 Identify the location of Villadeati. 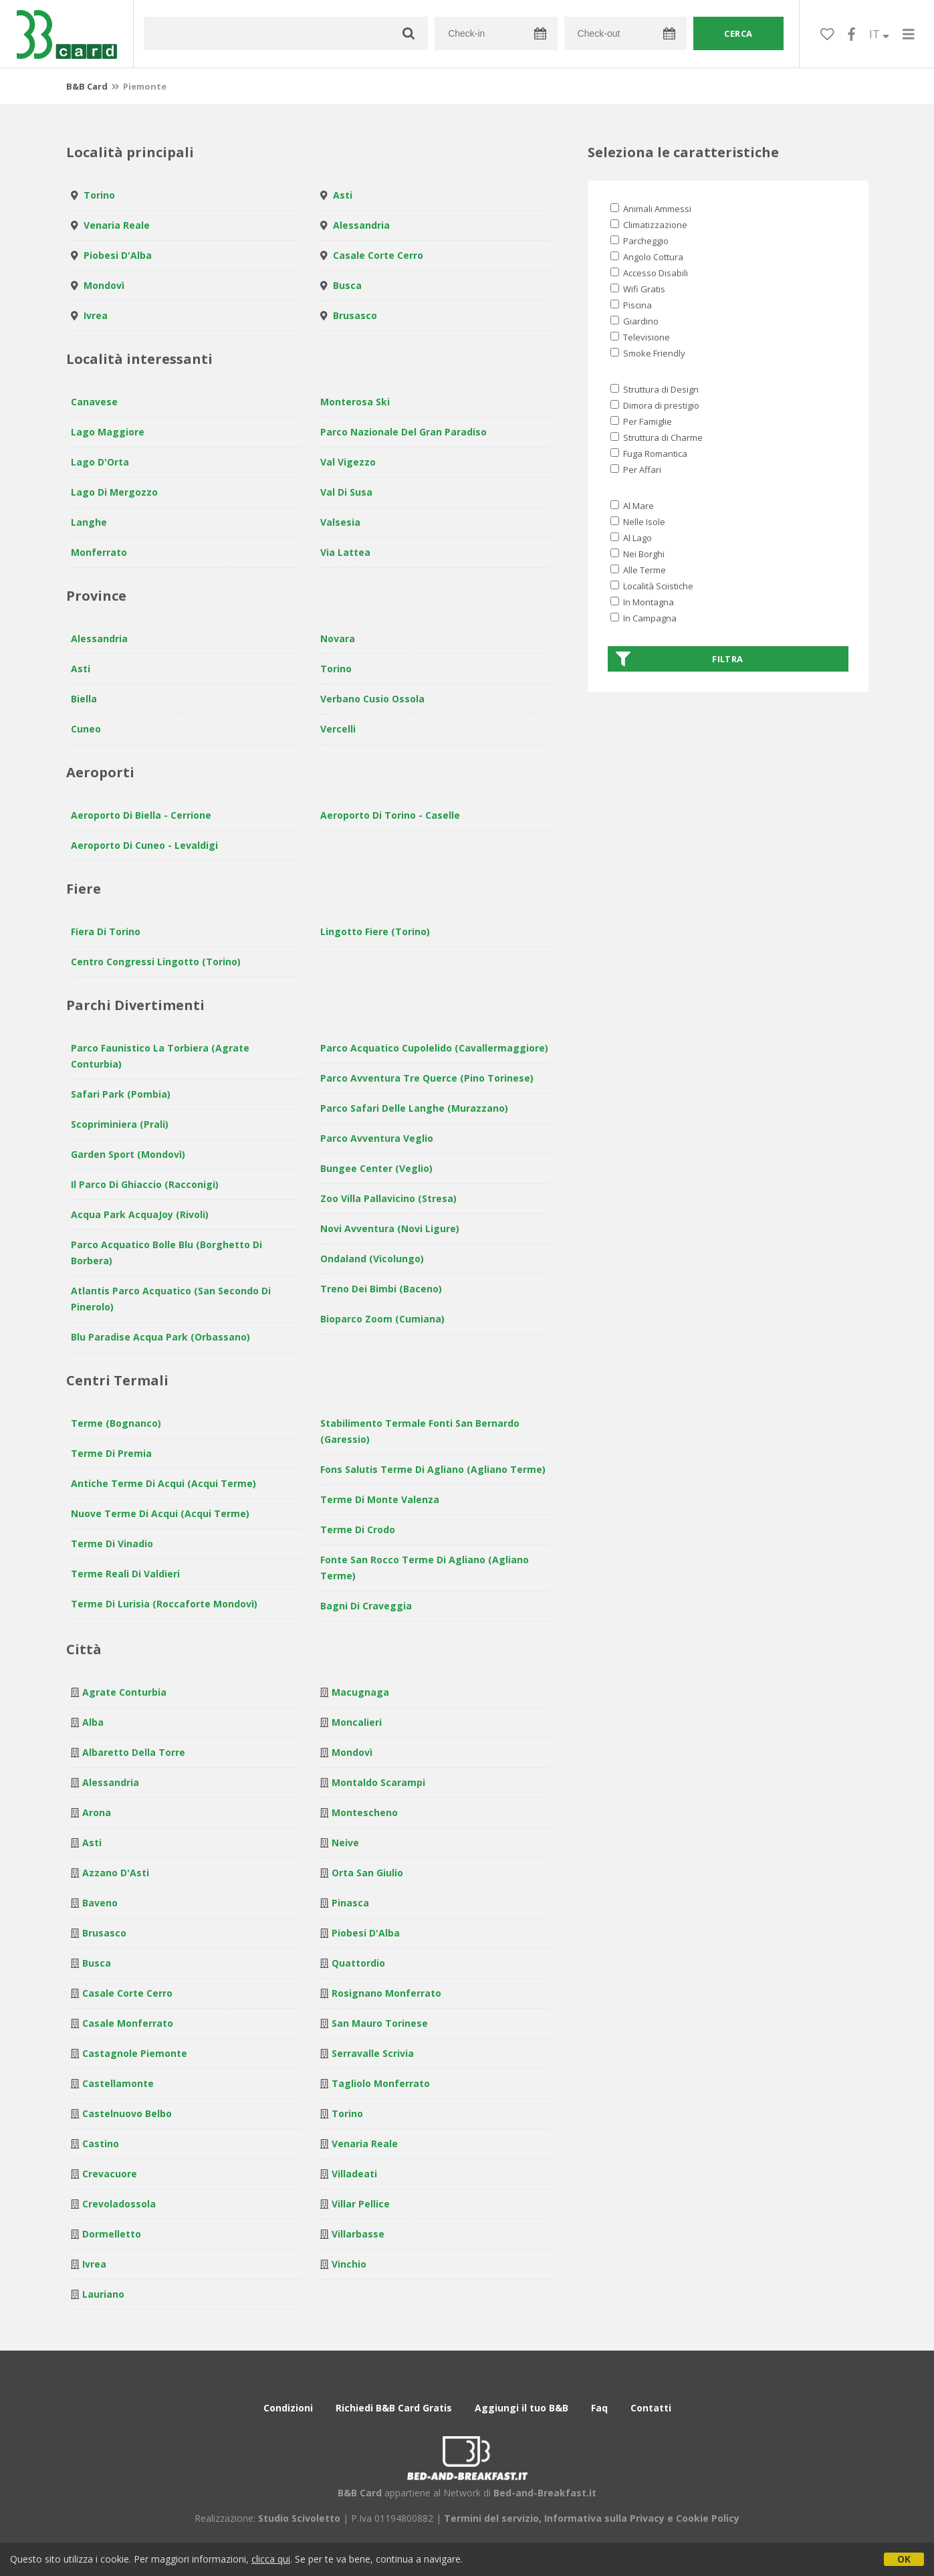
(354, 2173).